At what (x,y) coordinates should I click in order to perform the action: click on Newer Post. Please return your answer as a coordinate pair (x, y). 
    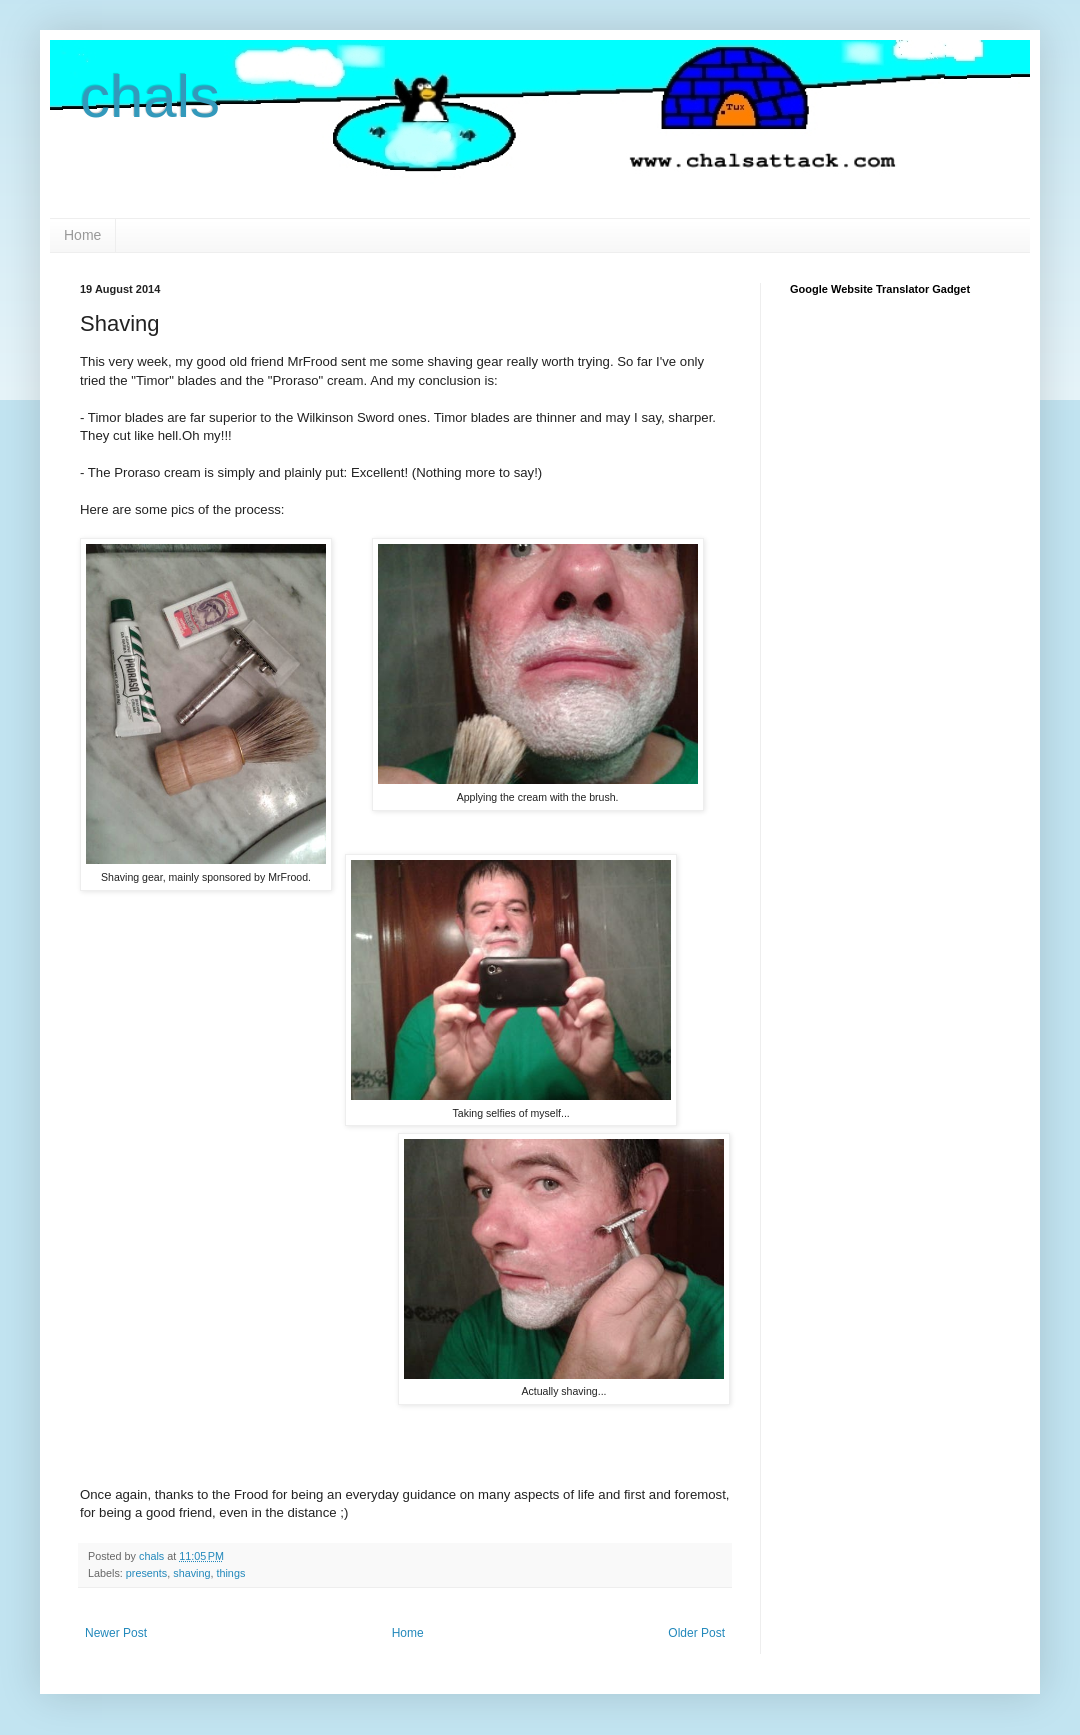
    Looking at the image, I should click on (116, 1633).